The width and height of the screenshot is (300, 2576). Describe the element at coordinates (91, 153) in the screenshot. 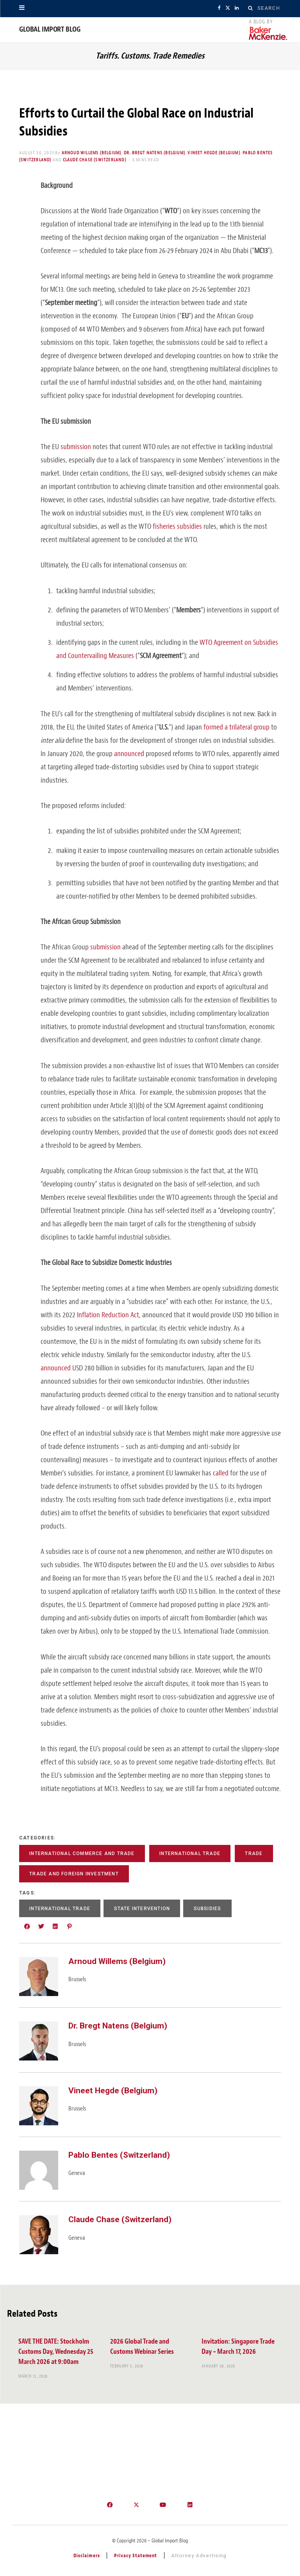

I see `Arnoud Willems (Belgium)` at that location.